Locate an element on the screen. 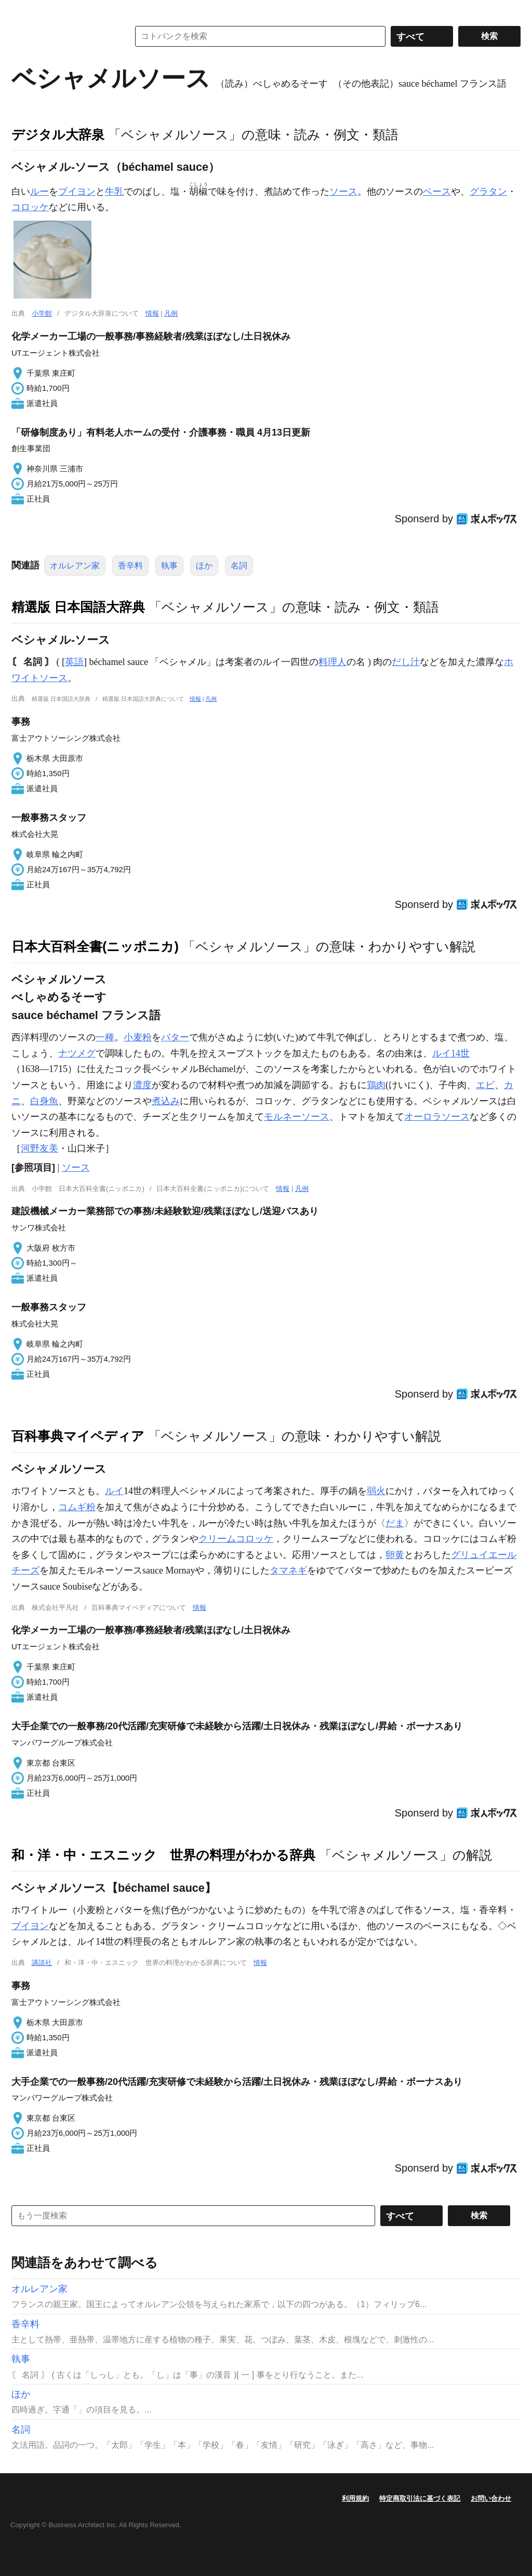 The height and width of the screenshot is (2576, 532). 情報 is located at coordinates (152, 313).